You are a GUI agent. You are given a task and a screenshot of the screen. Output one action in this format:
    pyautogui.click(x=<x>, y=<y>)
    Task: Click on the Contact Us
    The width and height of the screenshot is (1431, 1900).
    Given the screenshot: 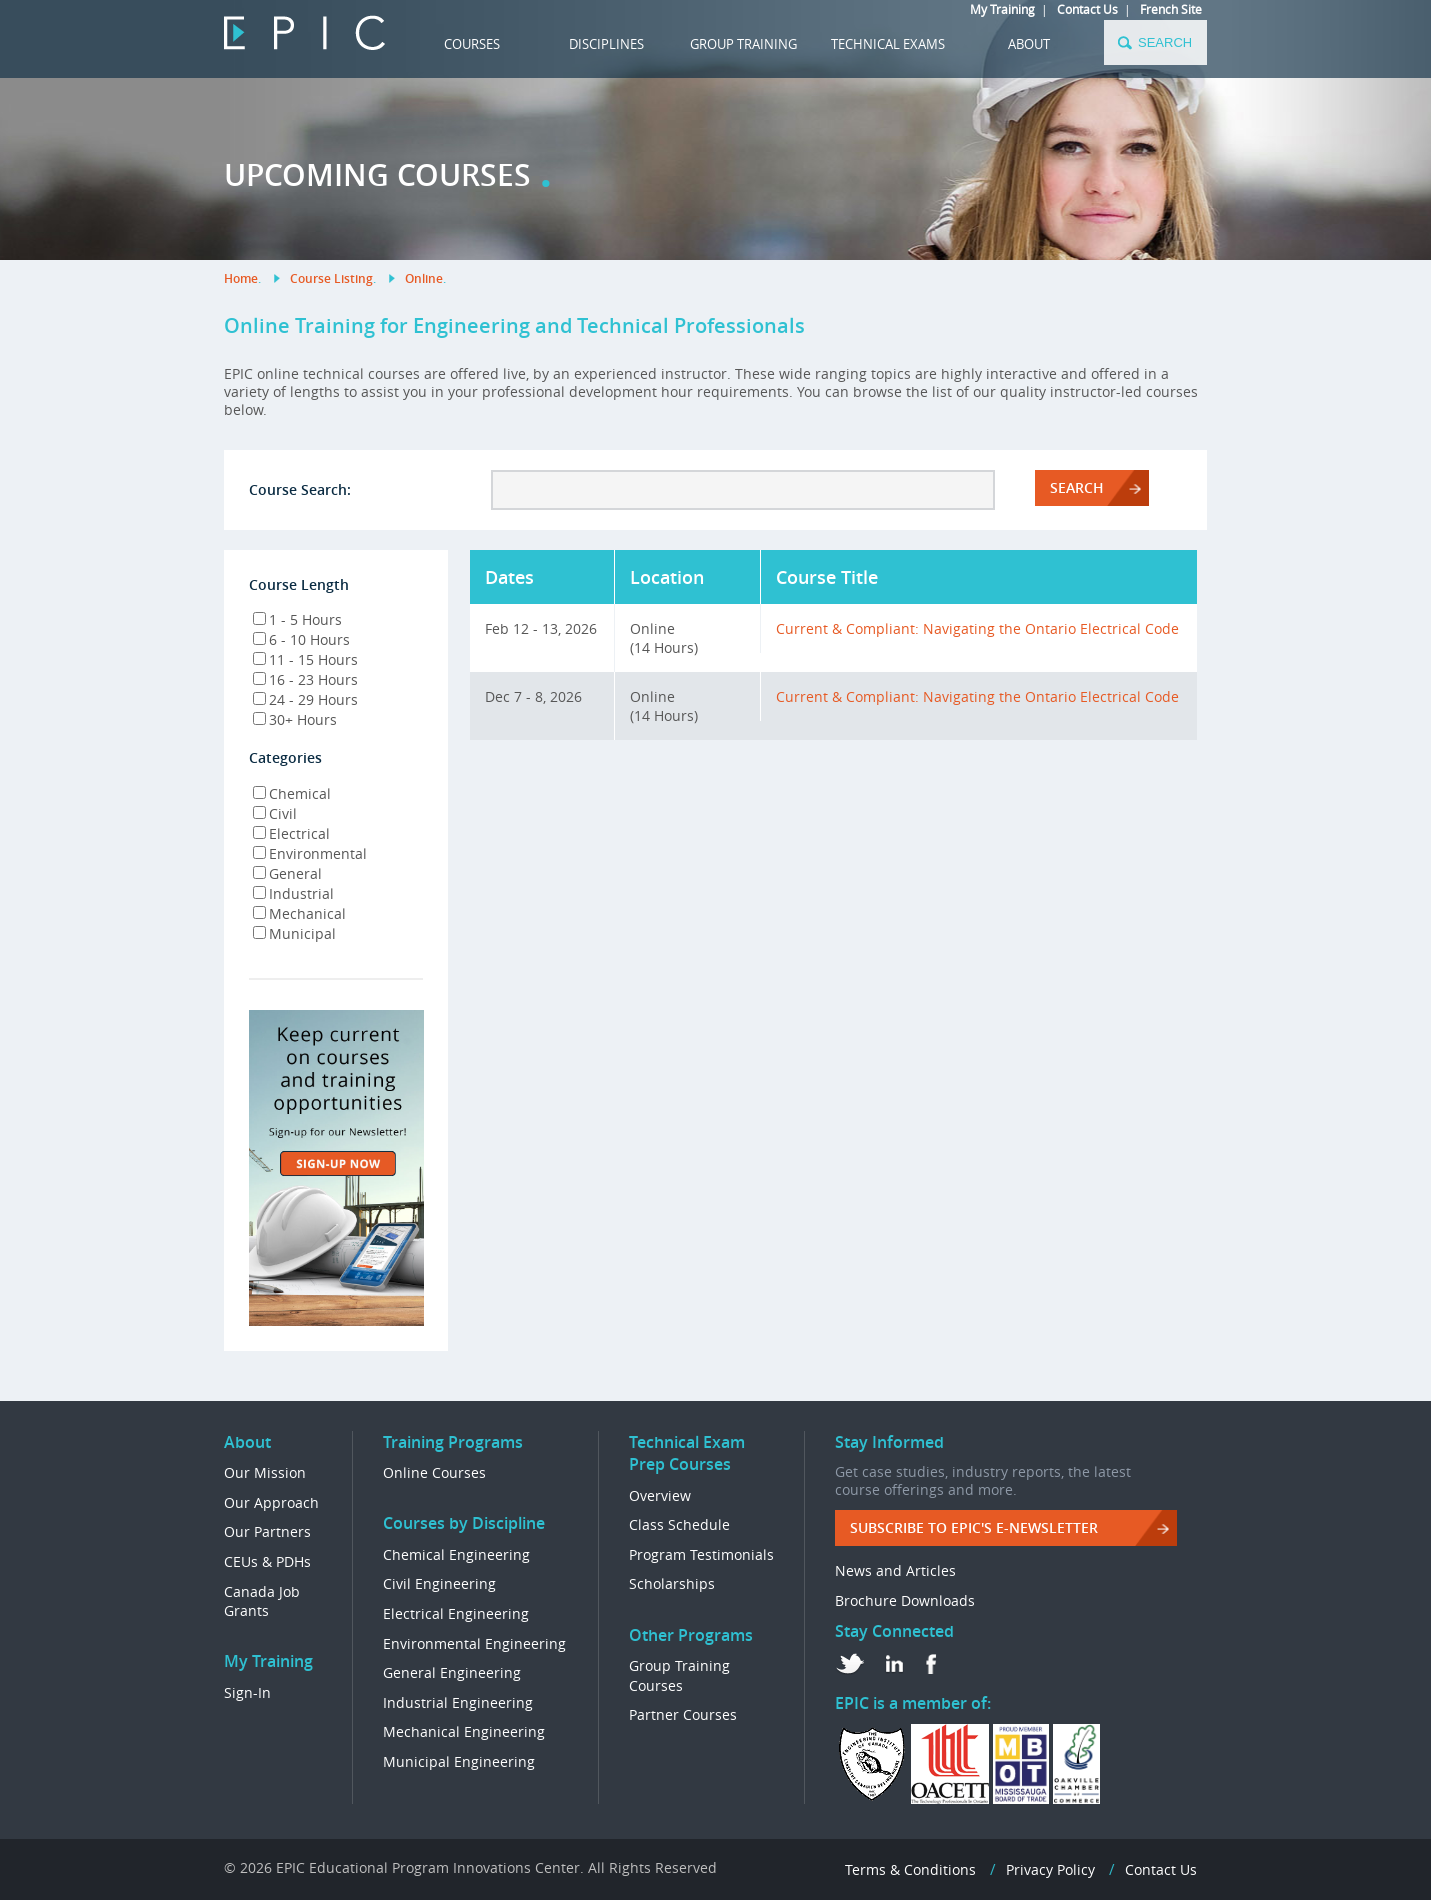 What is the action you would take?
    pyautogui.click(x=1087, y=9)
    